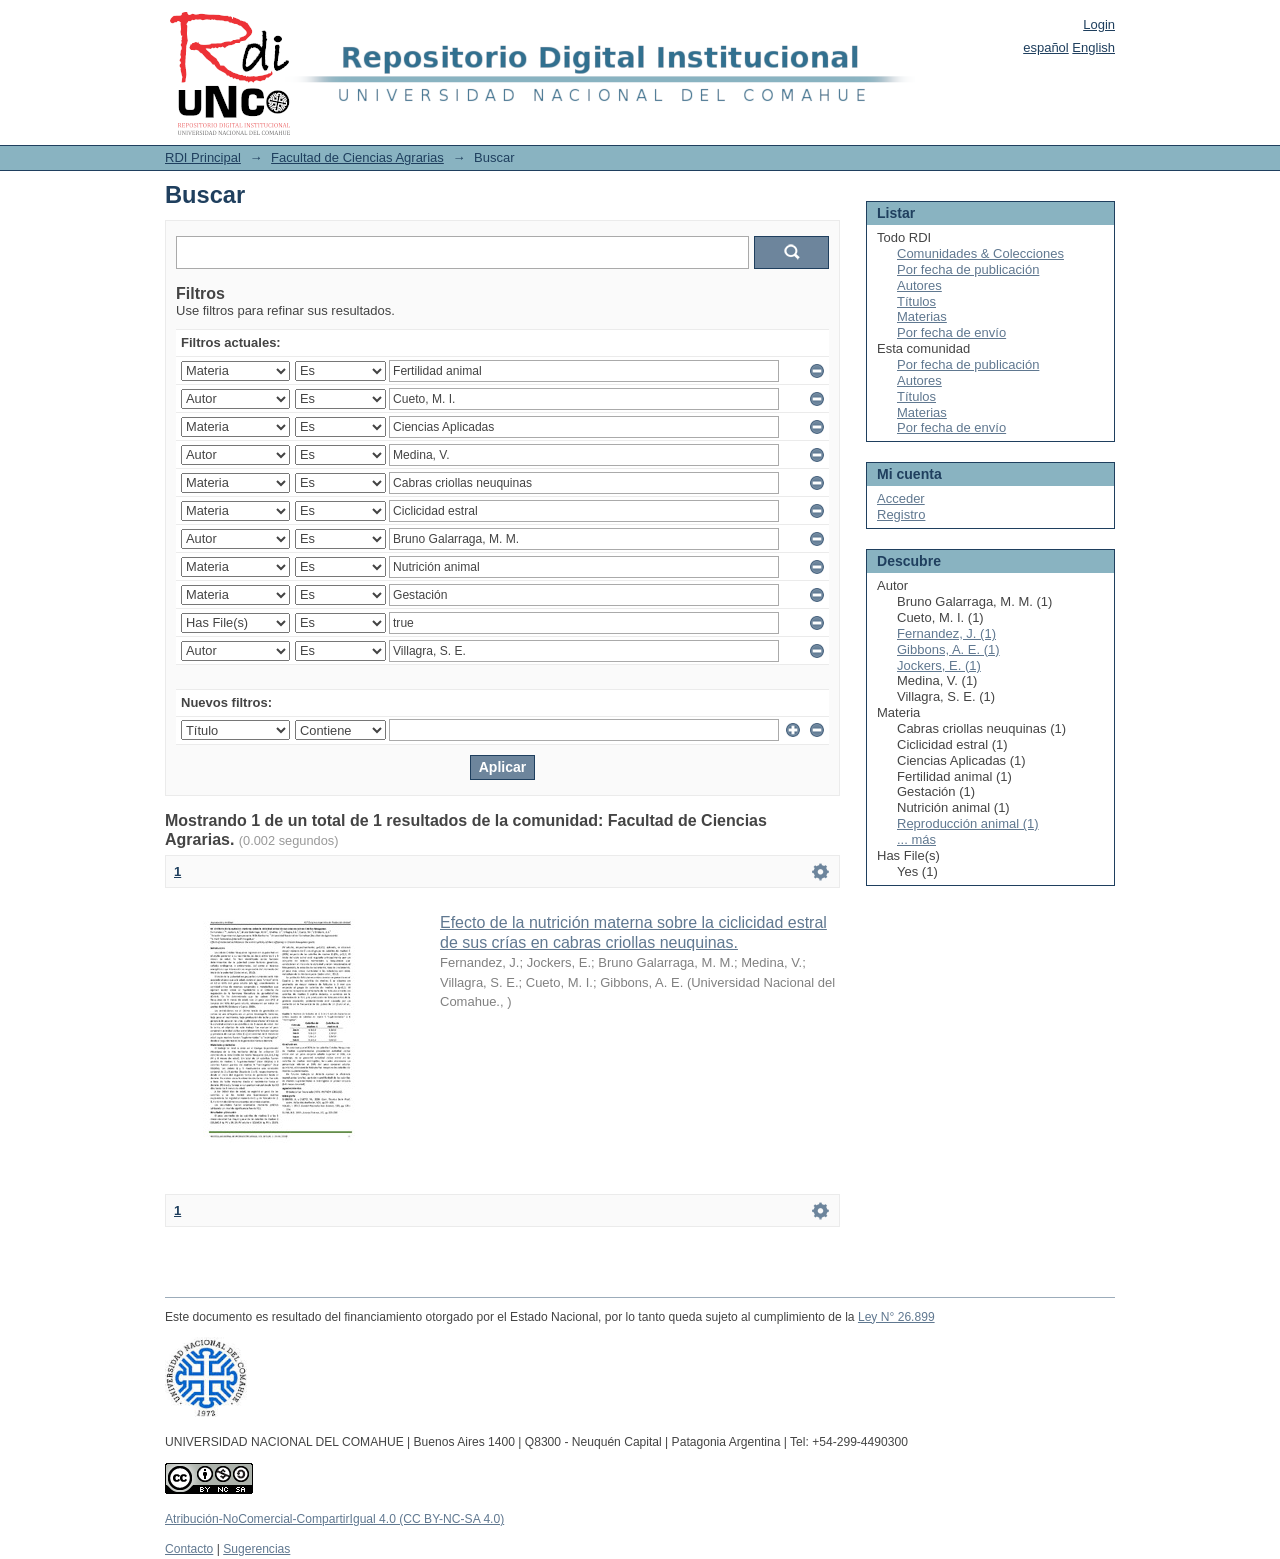 The height and width of the screenshot is (1559, 1280). I want to click on Títulos, so click(916, 301).